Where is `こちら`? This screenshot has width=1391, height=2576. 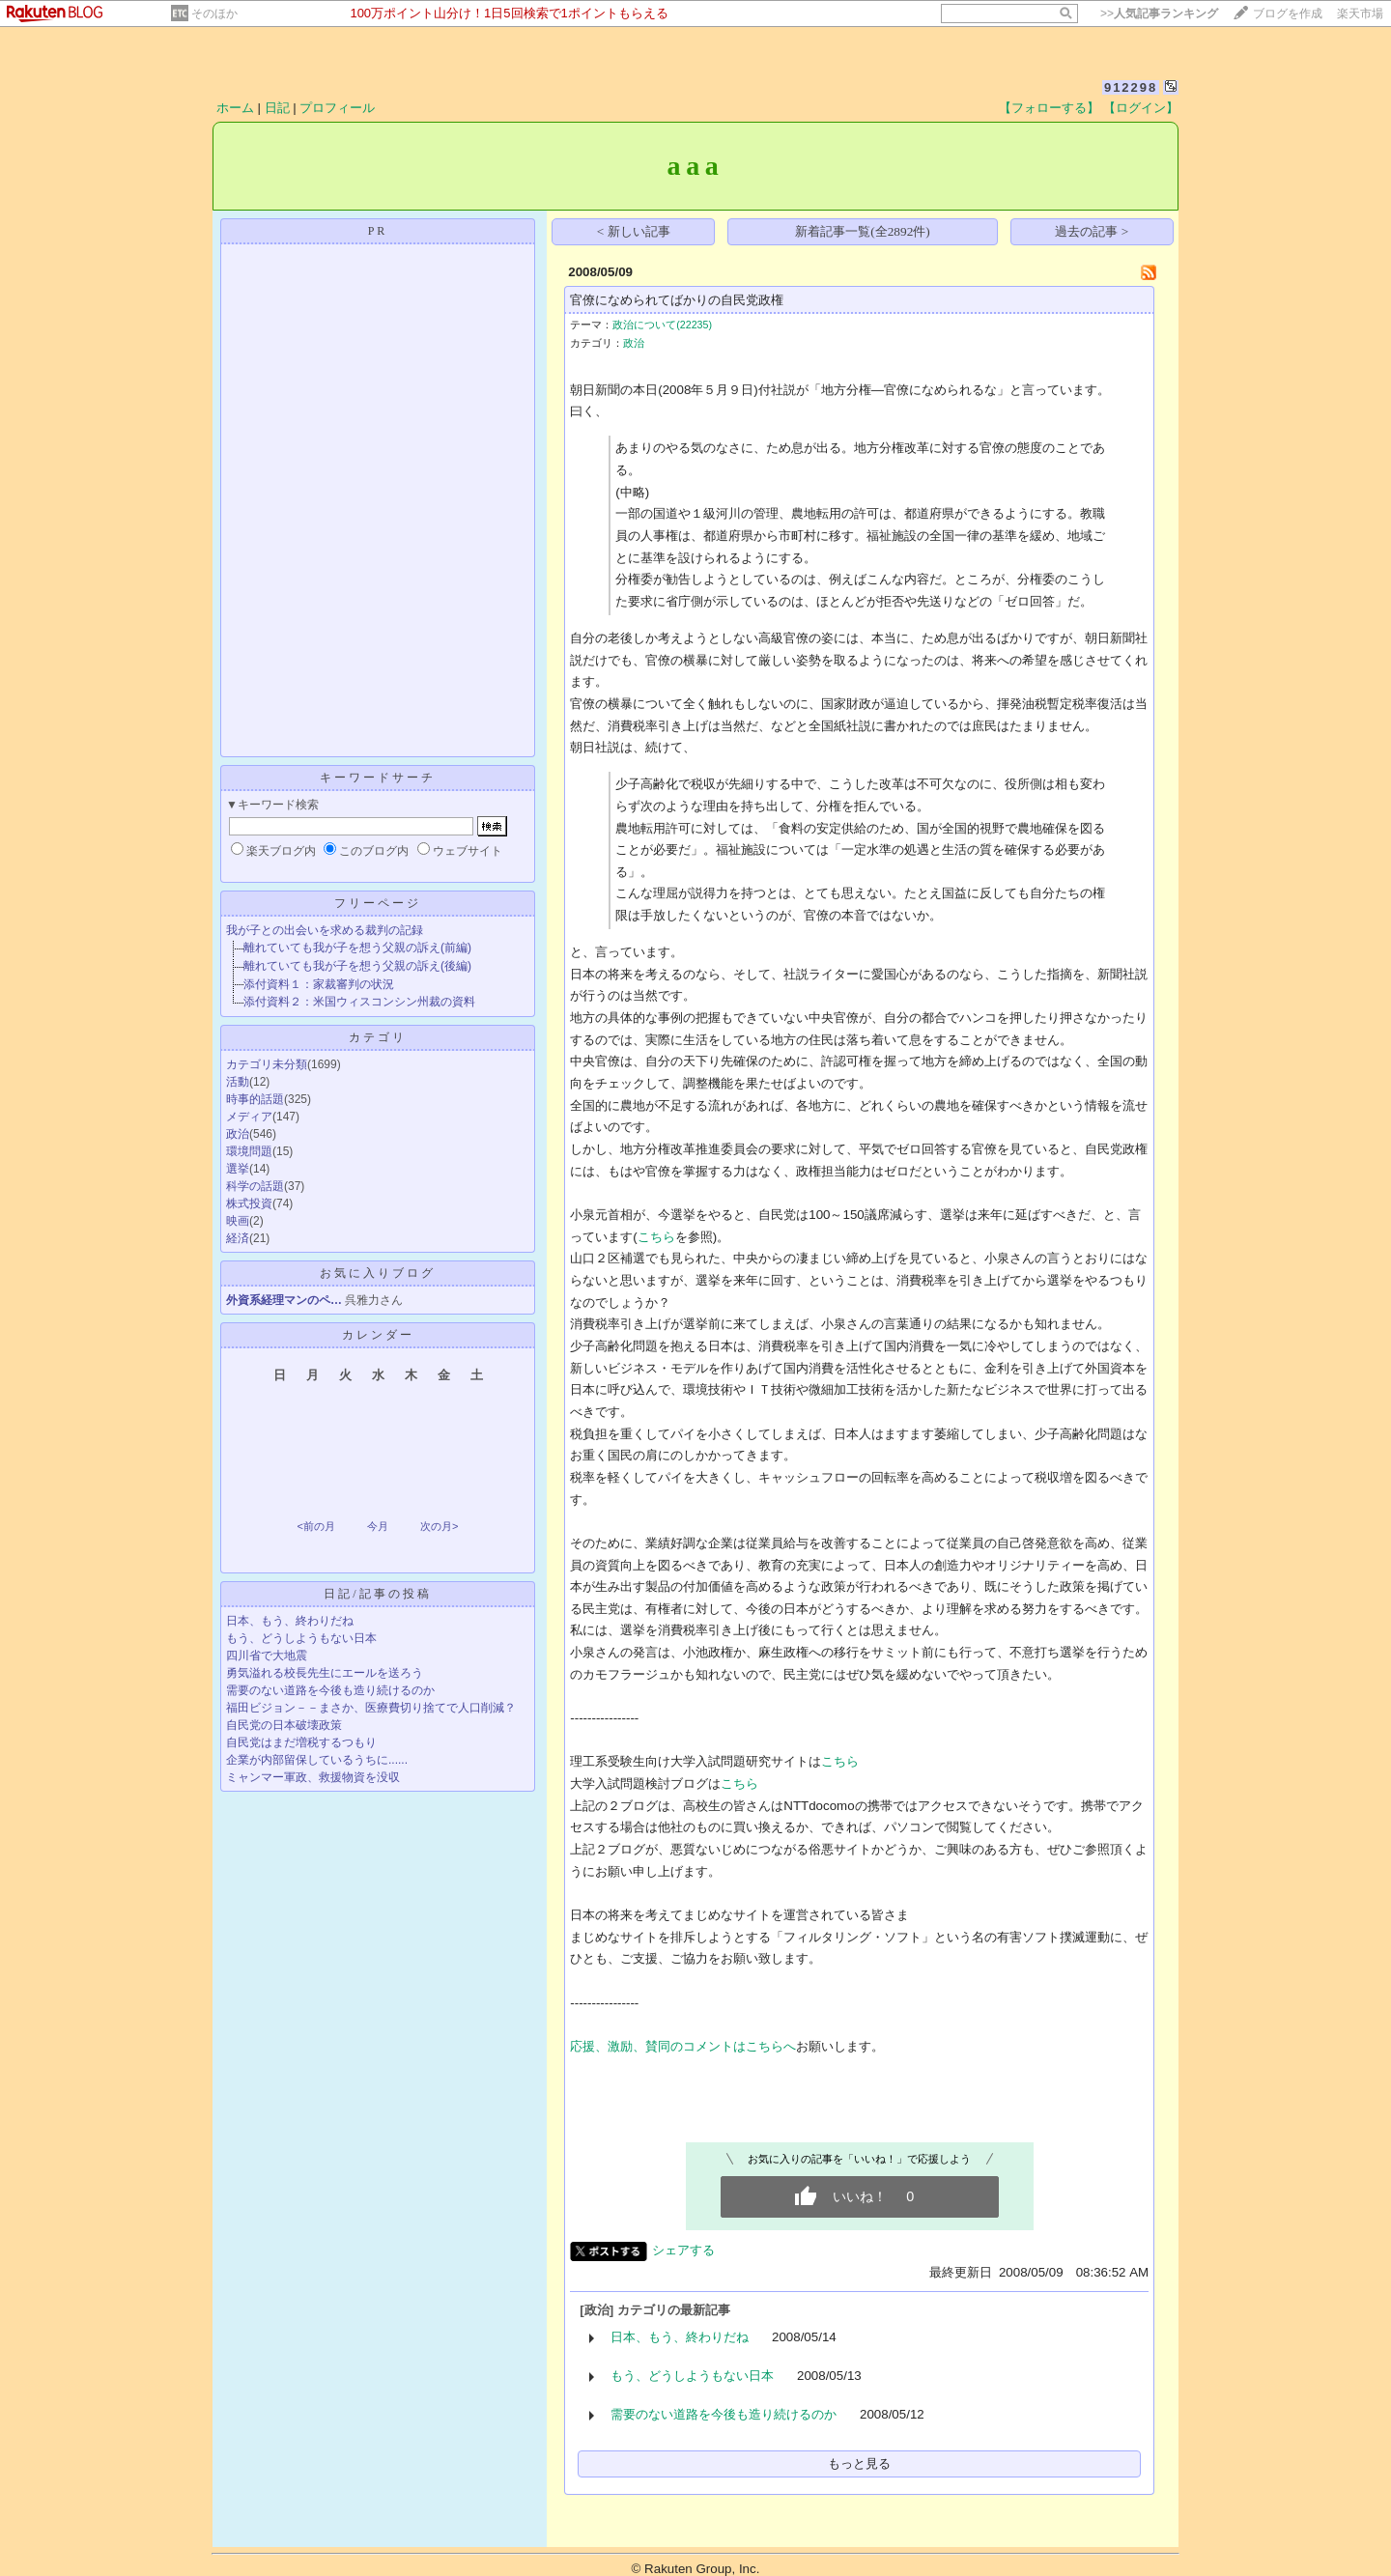 こちら is located at coordinates (656, 1237).